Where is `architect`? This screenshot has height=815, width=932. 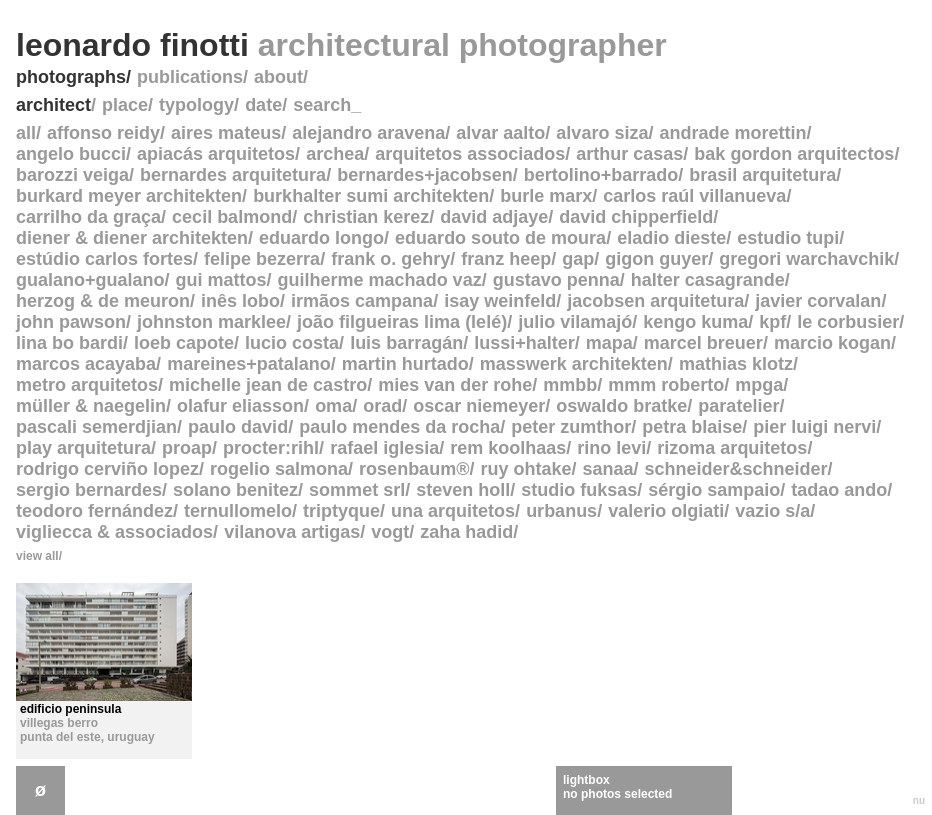
architect is located at coordinates (53, 105).